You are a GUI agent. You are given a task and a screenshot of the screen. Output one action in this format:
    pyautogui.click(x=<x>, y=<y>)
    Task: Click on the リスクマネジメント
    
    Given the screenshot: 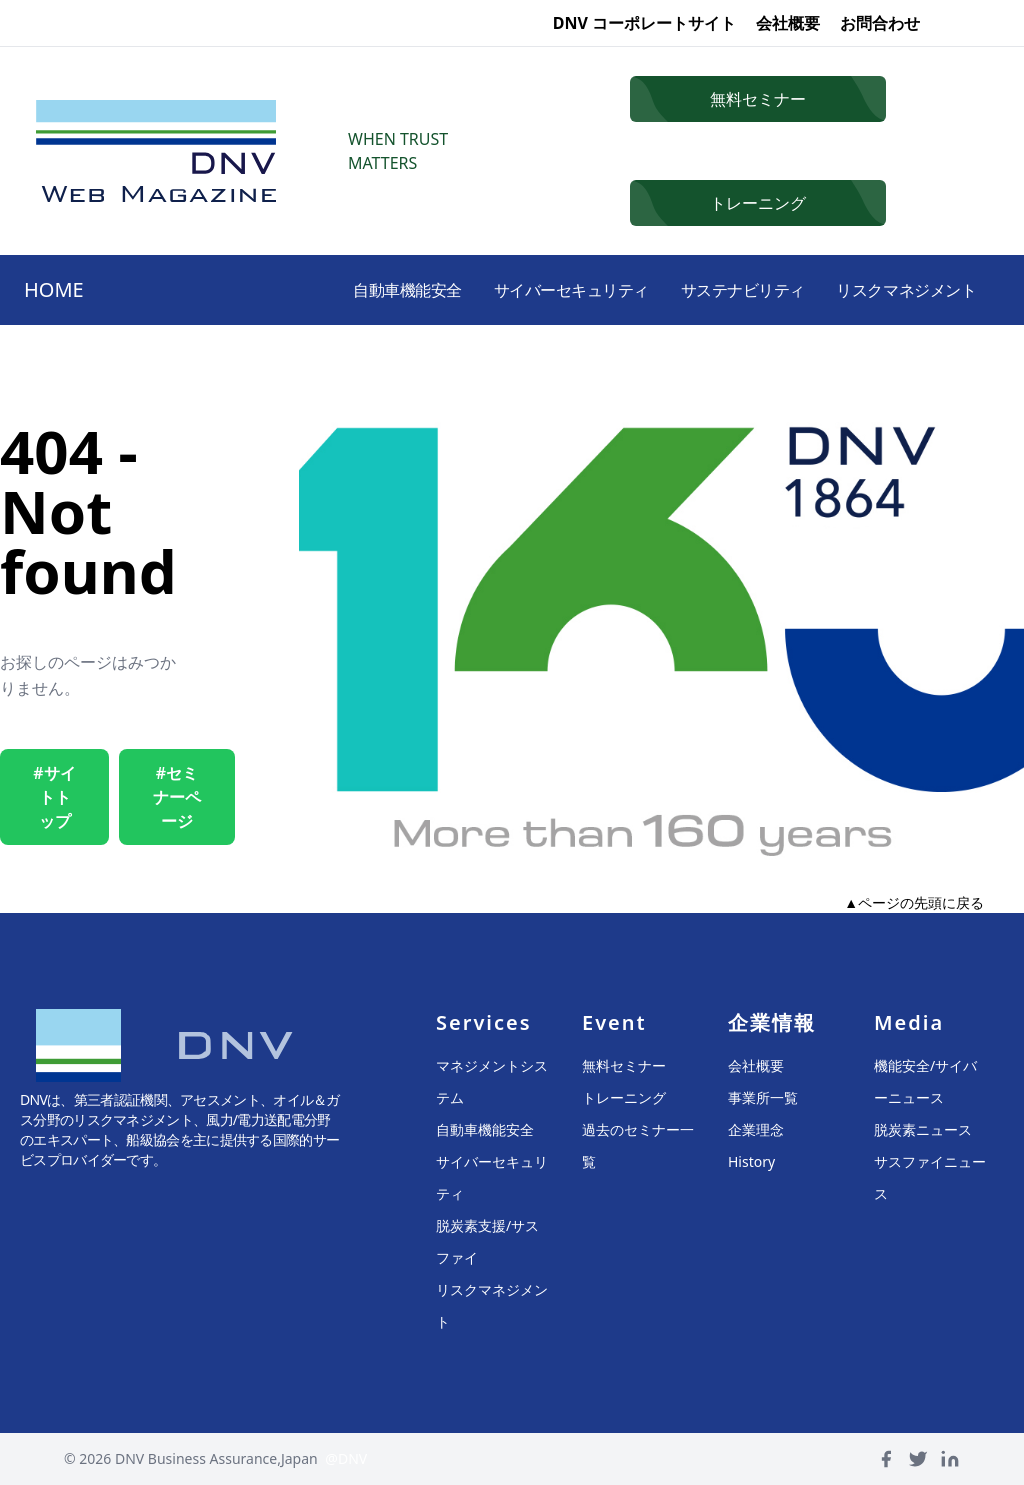 What is the action you would take?
    pyautogui.click(x=899, y=290)
    